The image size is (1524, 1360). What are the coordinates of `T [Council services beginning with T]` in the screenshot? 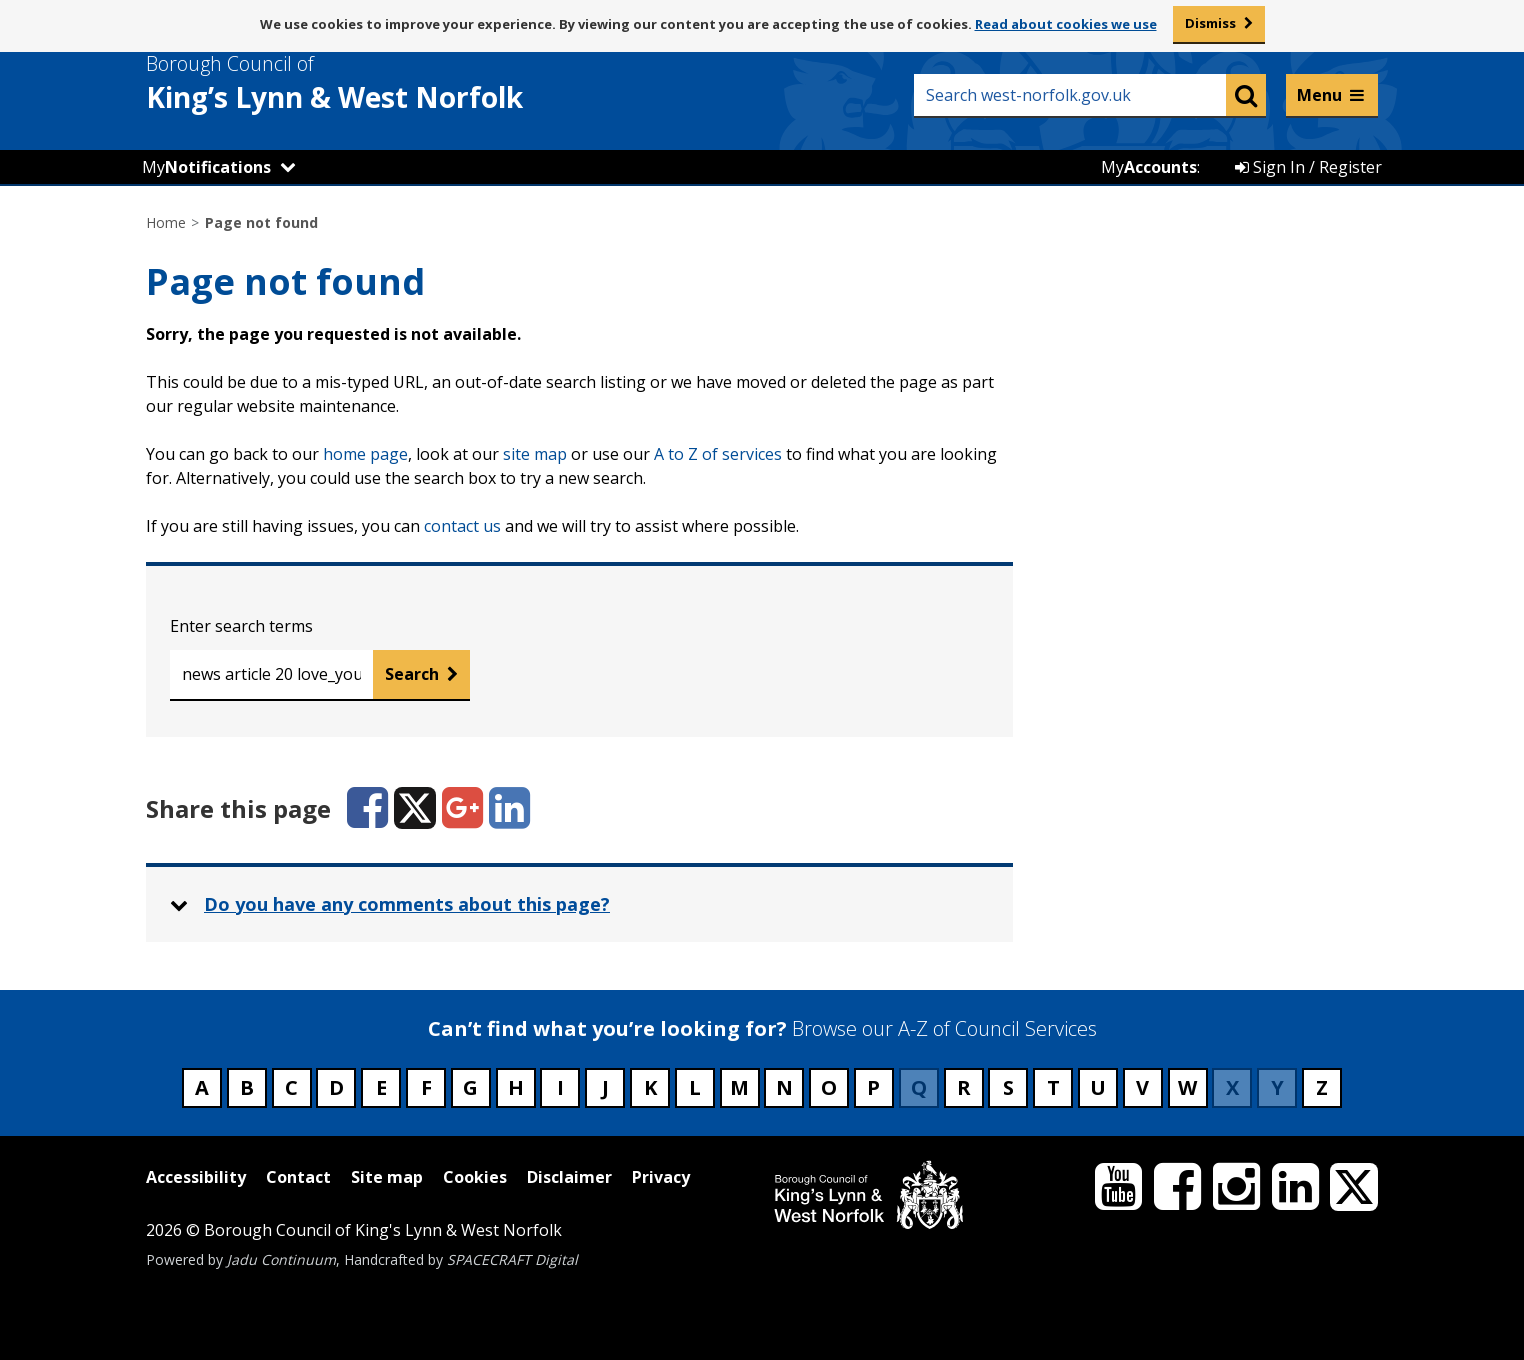 It's located at (1053, 1087).